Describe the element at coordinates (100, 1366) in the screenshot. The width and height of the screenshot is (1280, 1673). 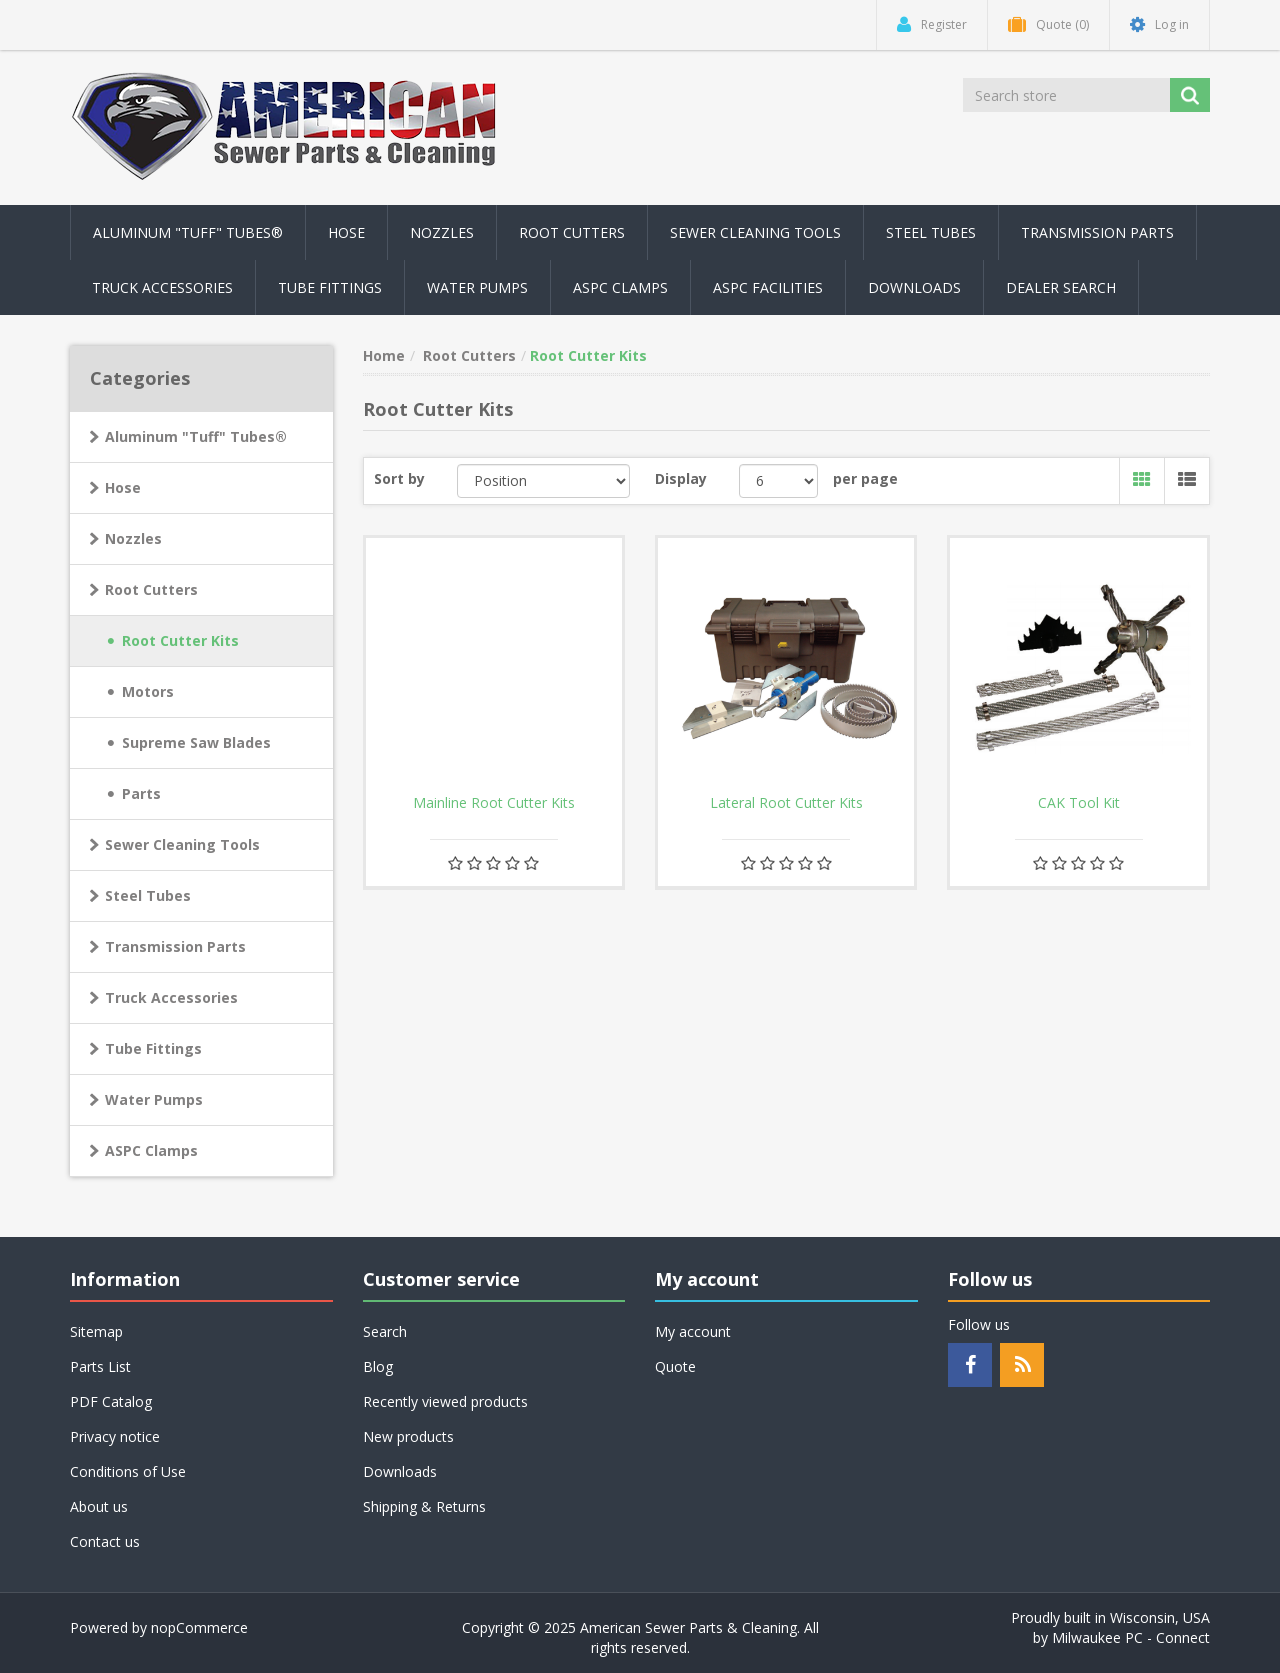
I see `Parts List` at that location.